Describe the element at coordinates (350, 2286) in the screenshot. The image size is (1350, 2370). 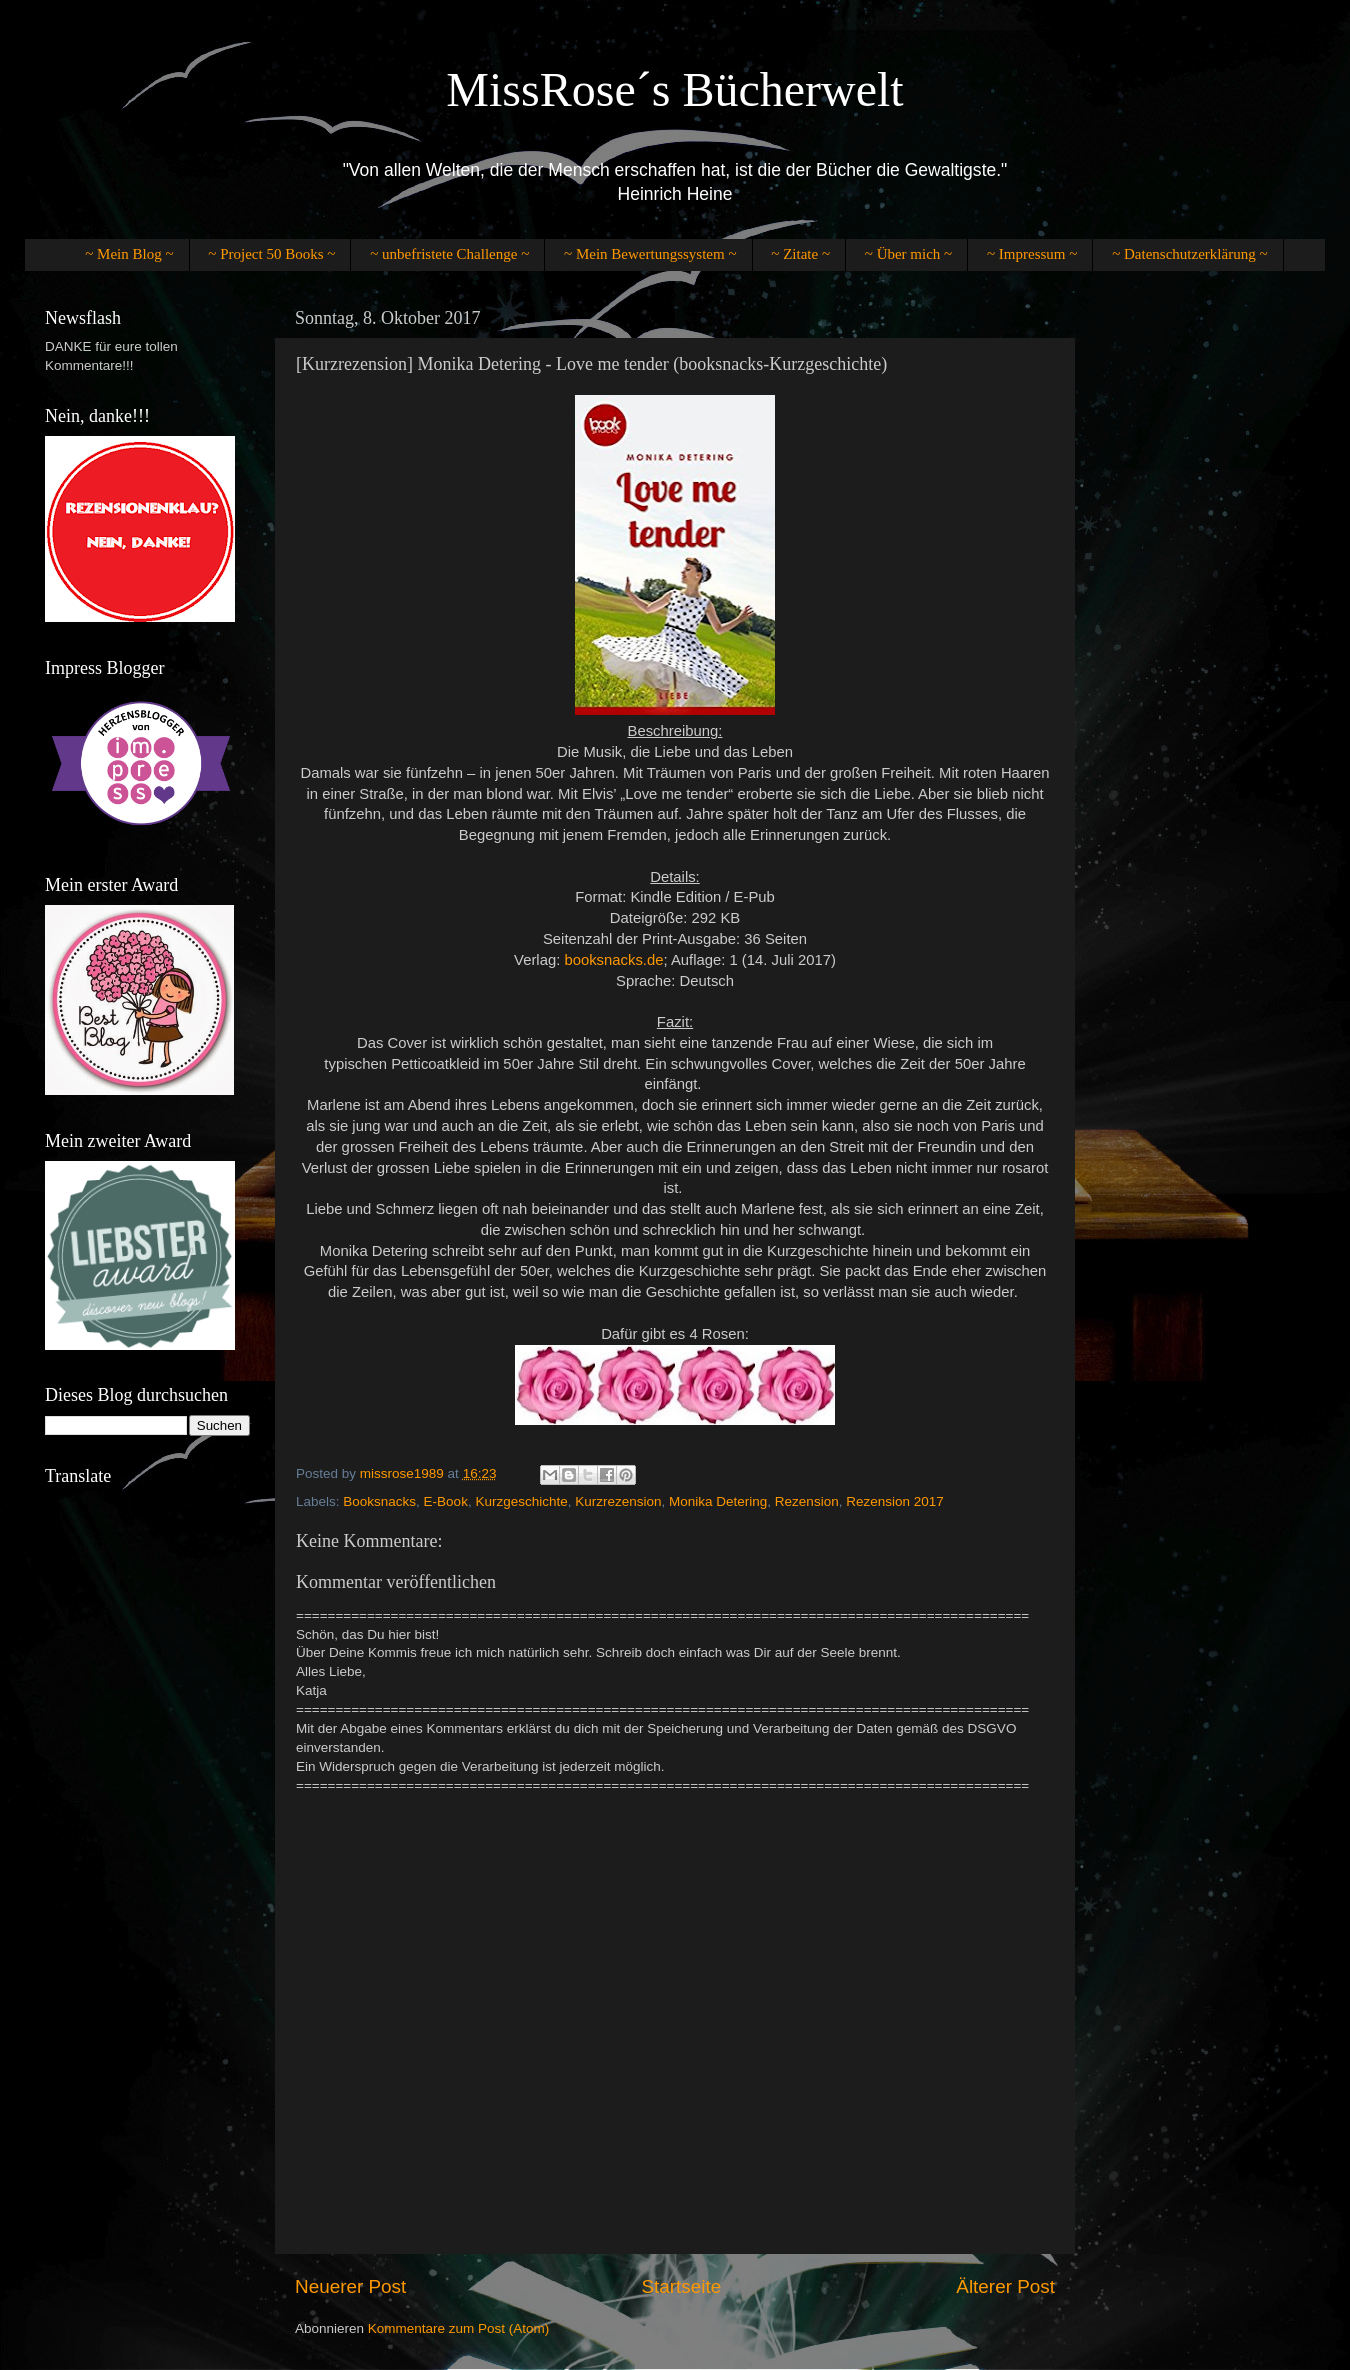
I see `Neuerer Post` at that location.